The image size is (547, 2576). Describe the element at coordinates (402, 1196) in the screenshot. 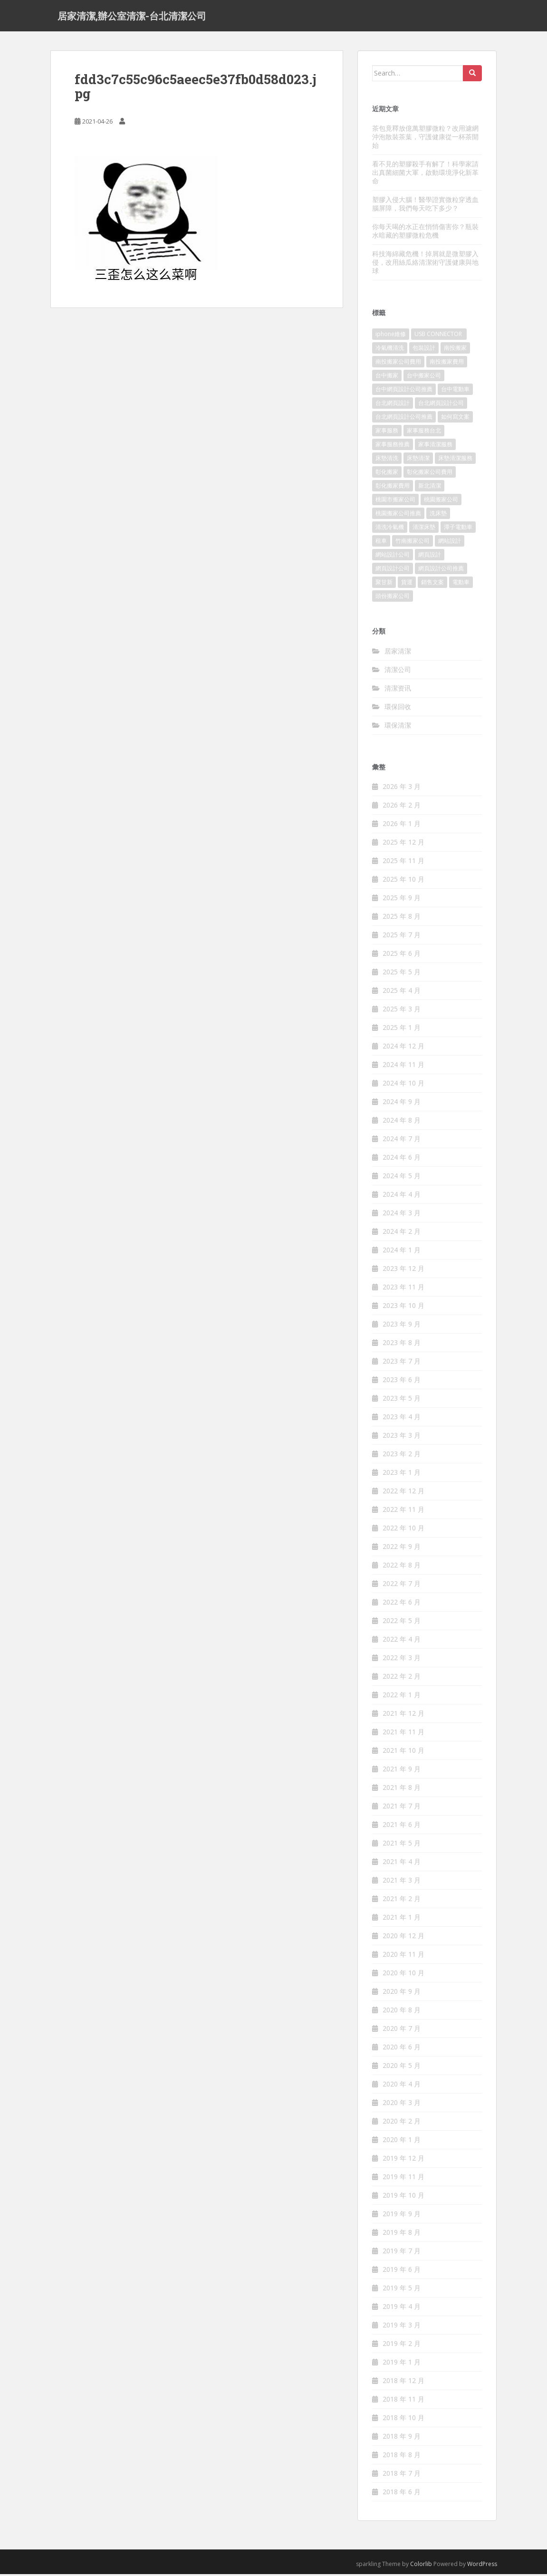

I see `2024 年 4 月` at that location.